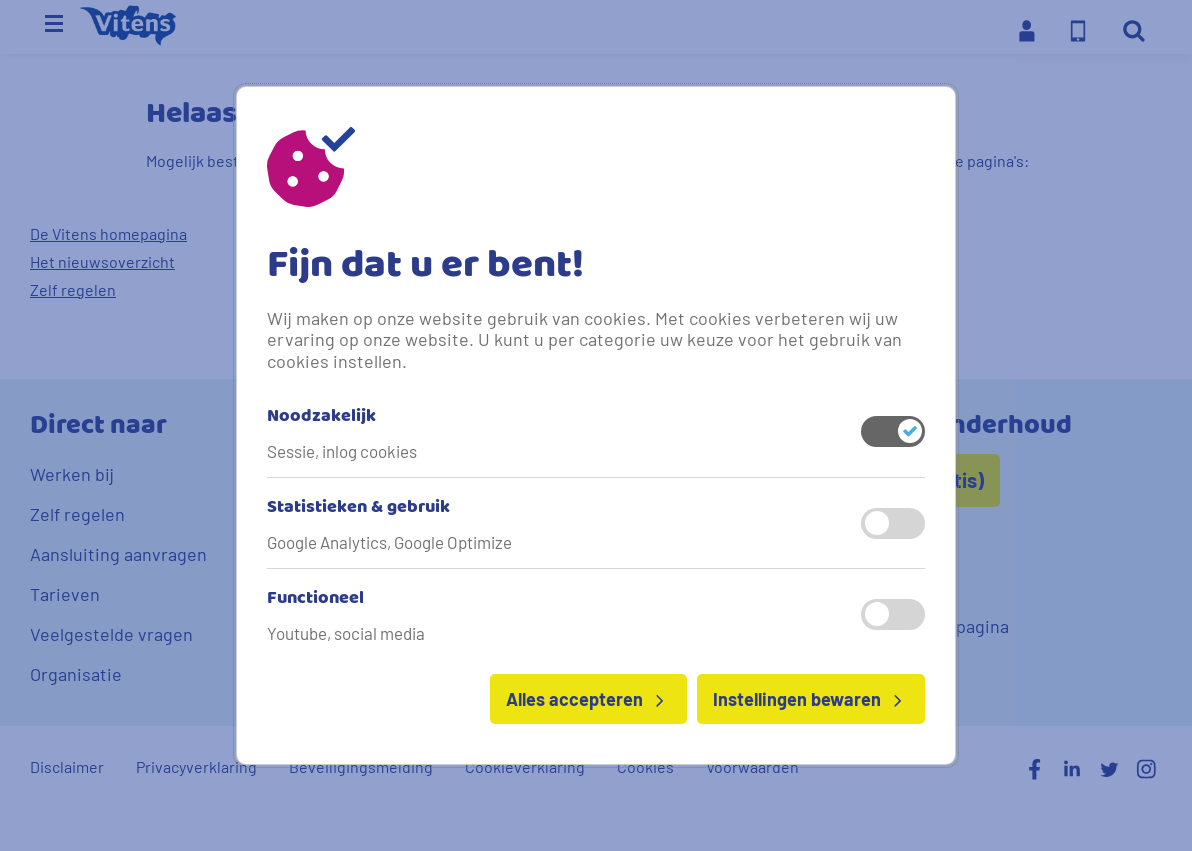 This screenshot has width=1192, height=851. Describe the element at coordinates (358, 508) in the screenshot. I see `Statistieken & gebruik` at that location.